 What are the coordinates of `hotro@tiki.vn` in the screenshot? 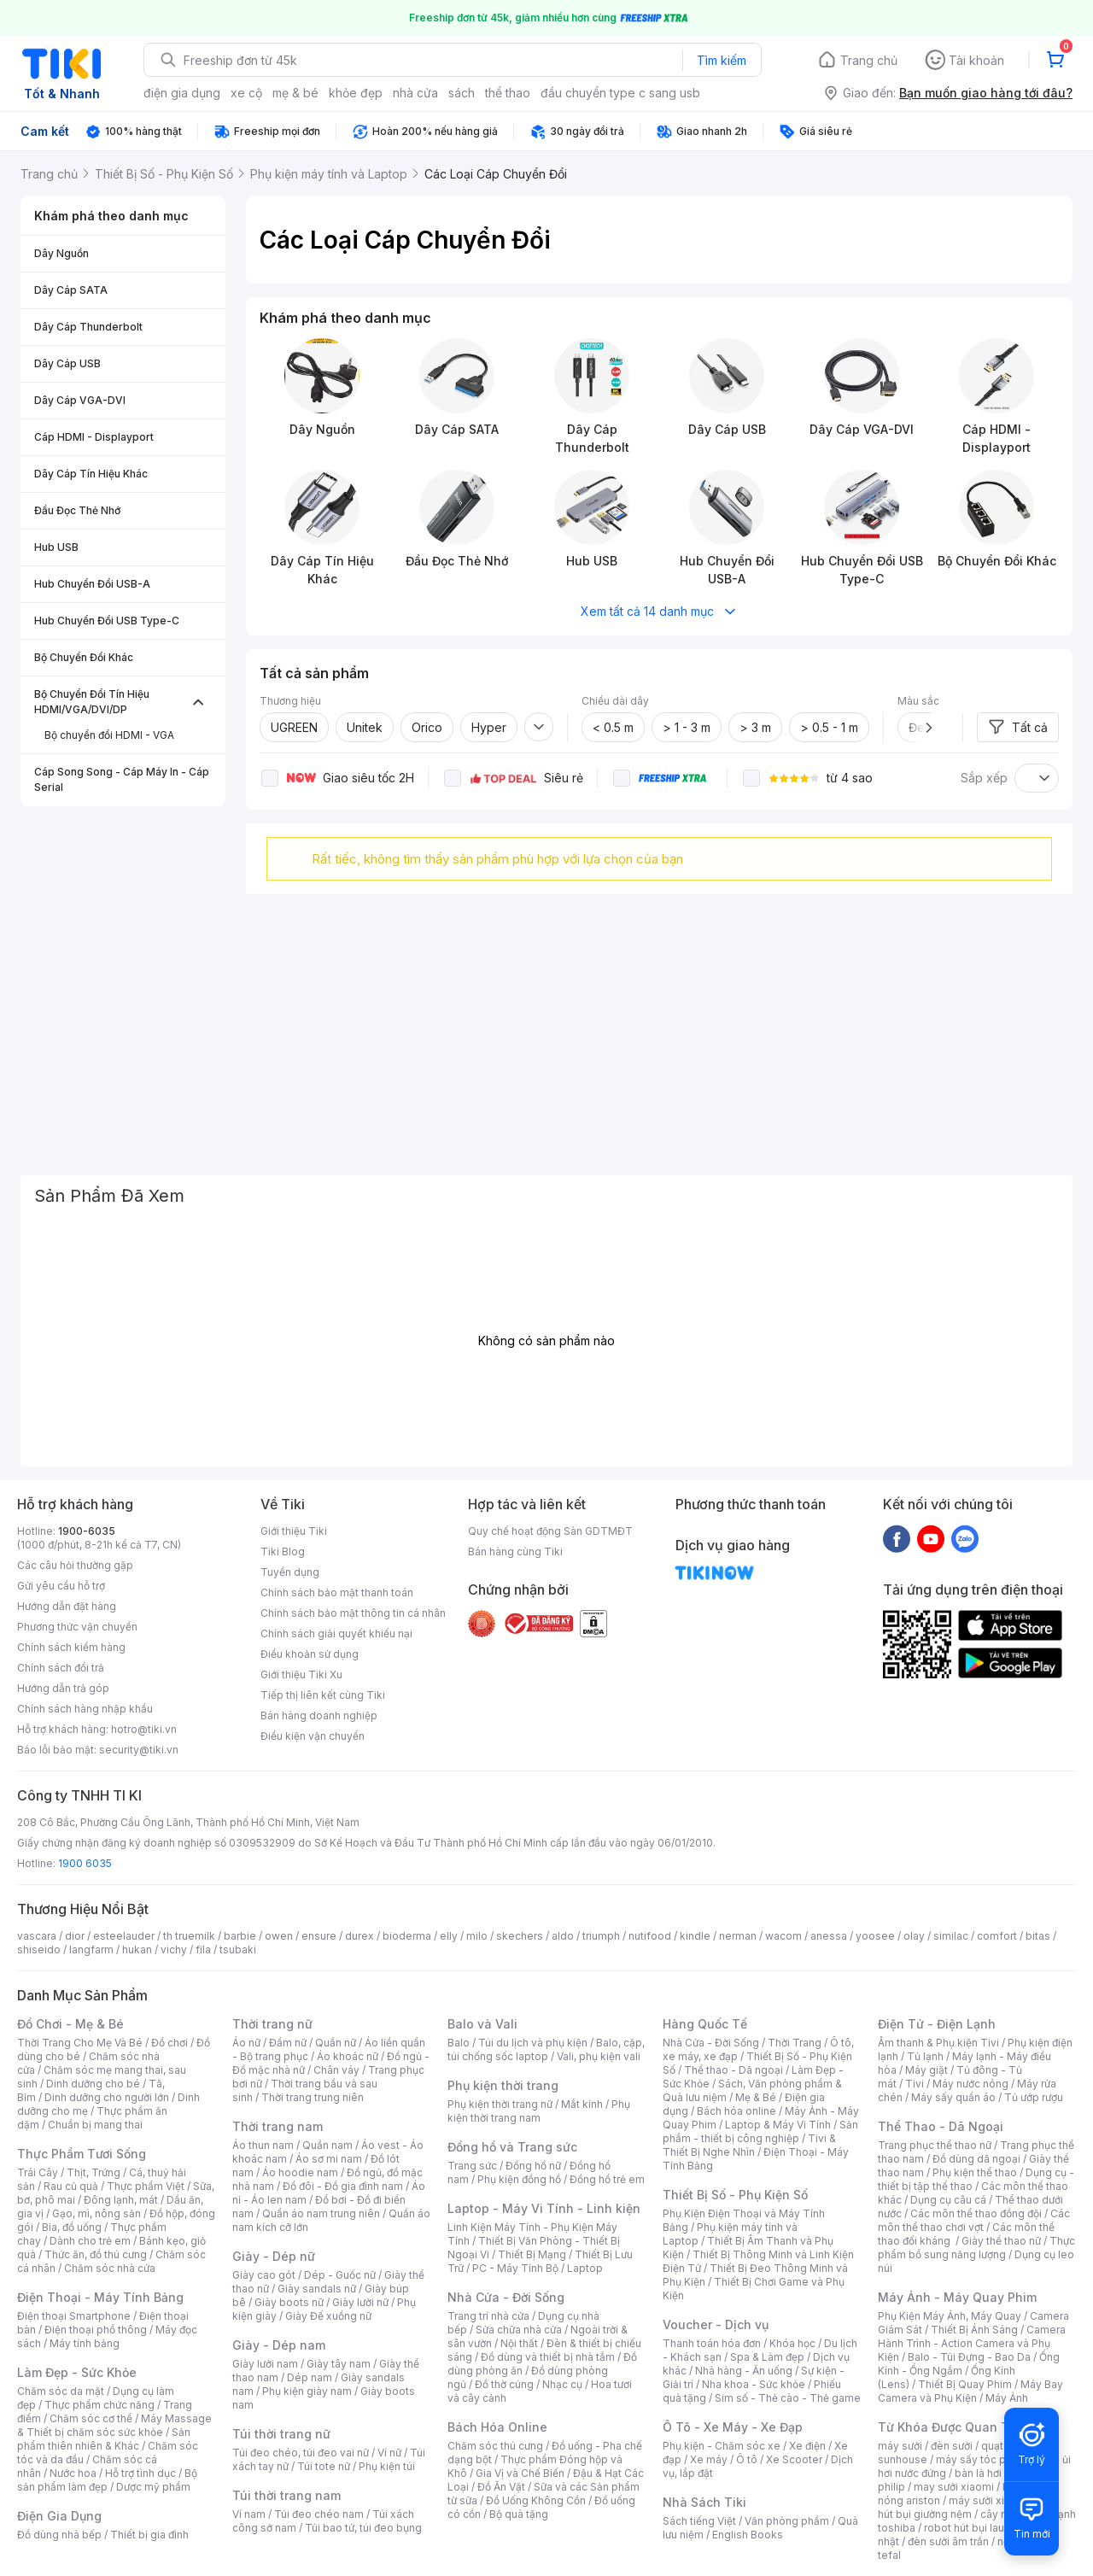 It's located at (144, 1729).